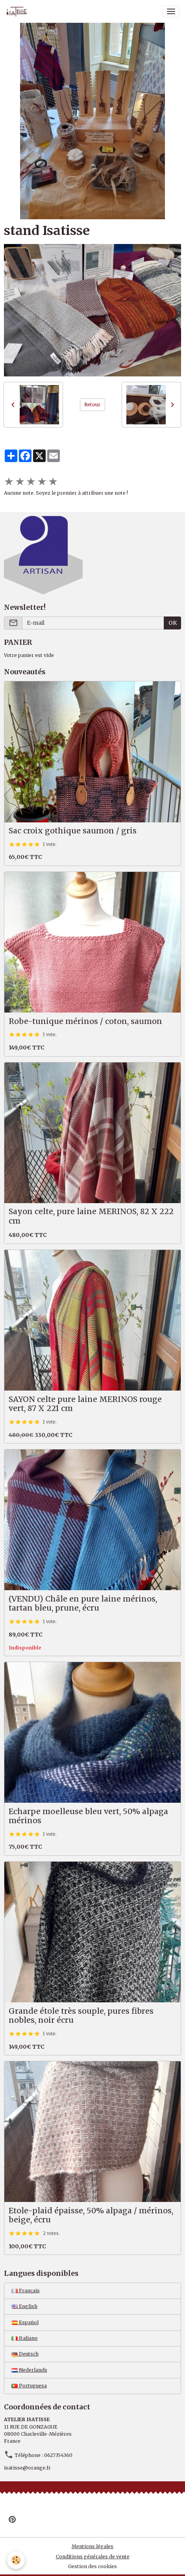 The width and height of the screenshot is (185, 2576). Describe the element at coordinates (81, 2016) in the screenshot. I see `Grande étole très souple, pures fibres nobles, noir écru` at that location.